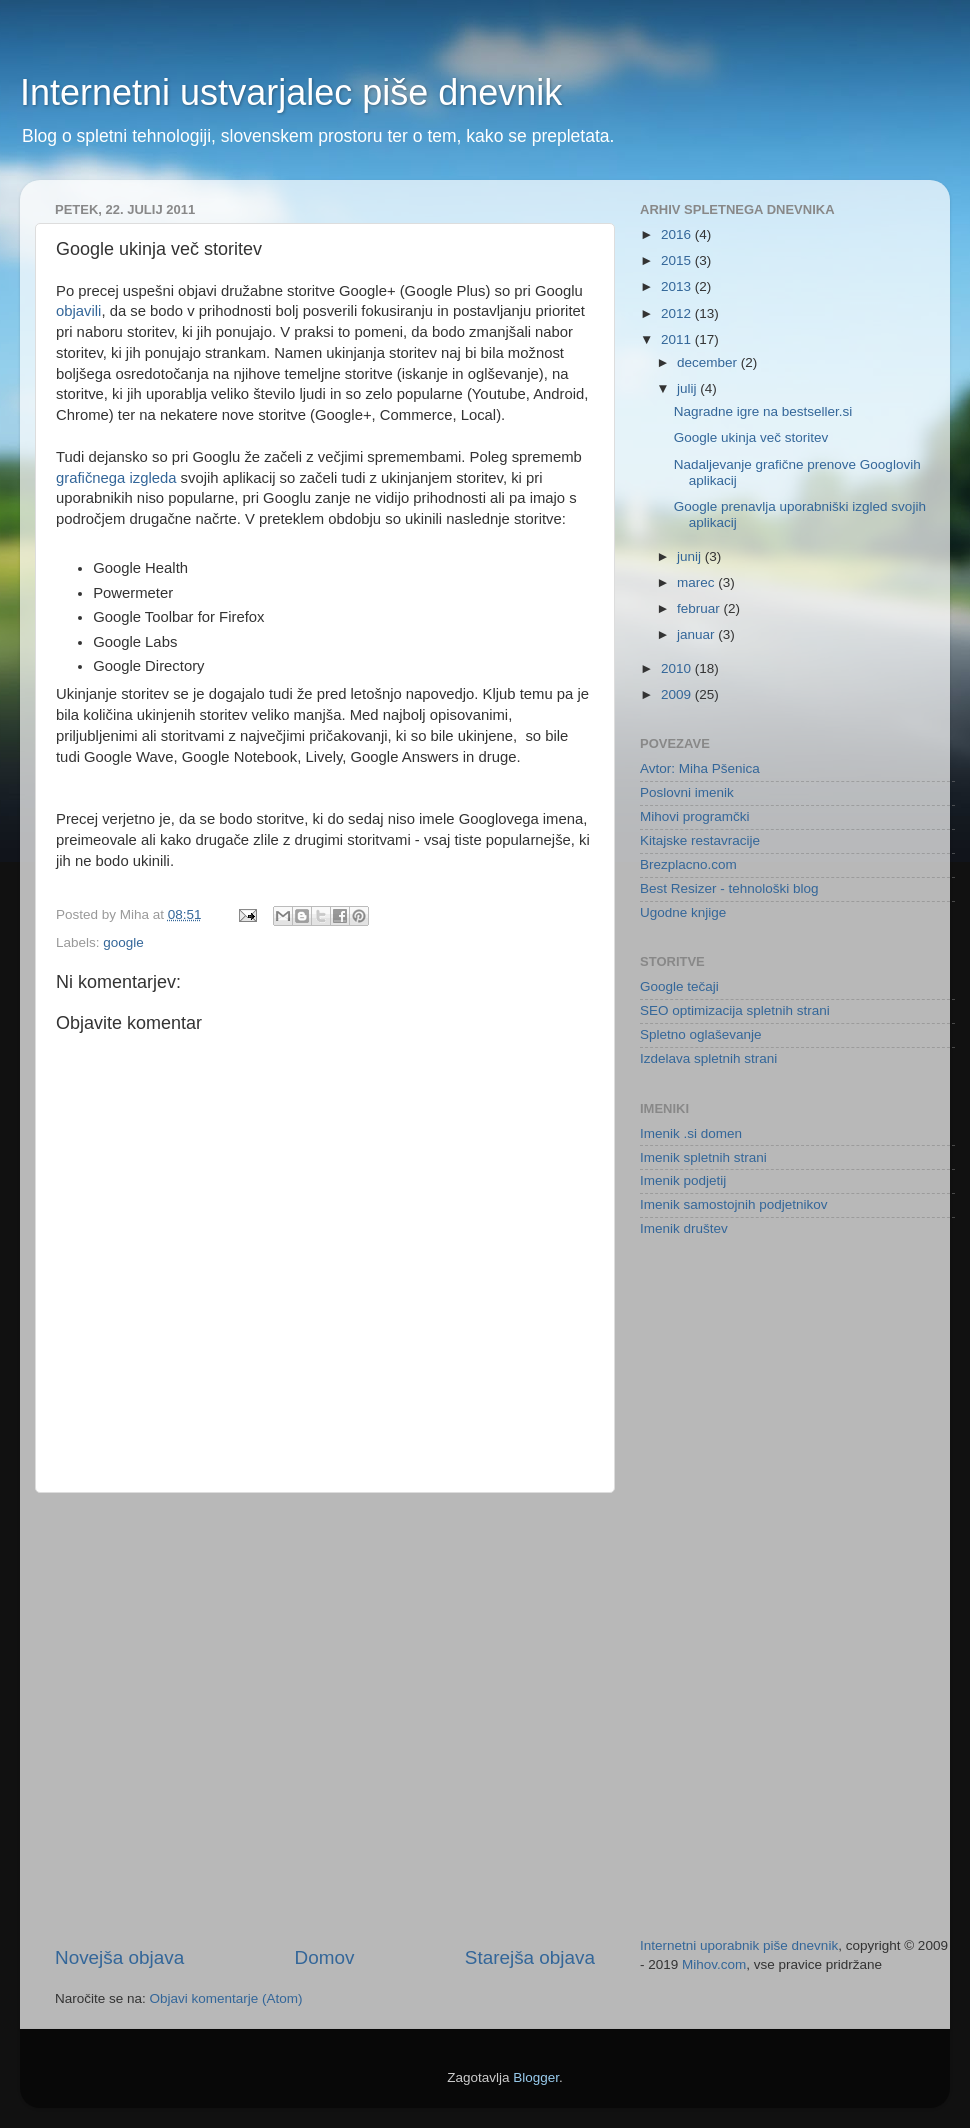  Describe the element at coordinates (739, 1945) in the screenshot. I see `Internetni uporabnik piše dnevnik` at that location.